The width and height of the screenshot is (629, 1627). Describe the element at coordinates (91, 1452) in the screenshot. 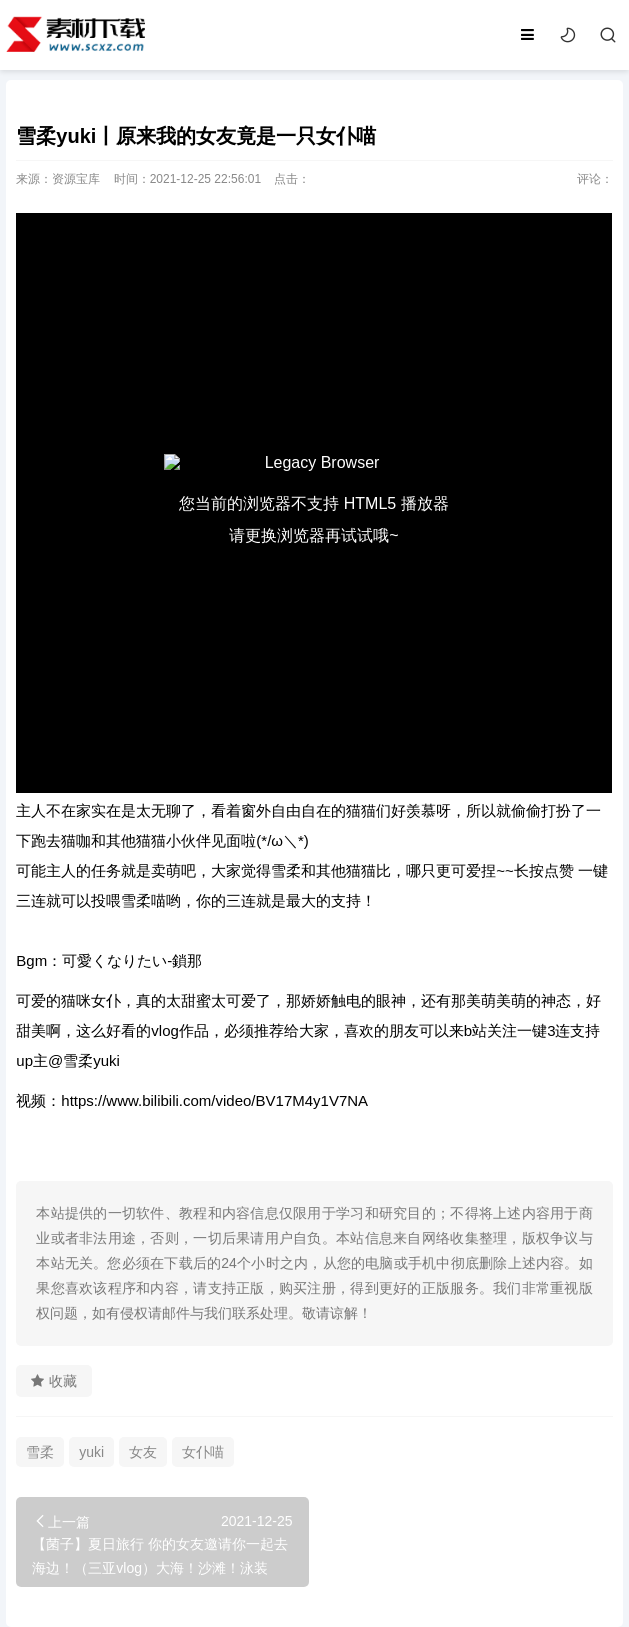

I see `yuki` at that location.